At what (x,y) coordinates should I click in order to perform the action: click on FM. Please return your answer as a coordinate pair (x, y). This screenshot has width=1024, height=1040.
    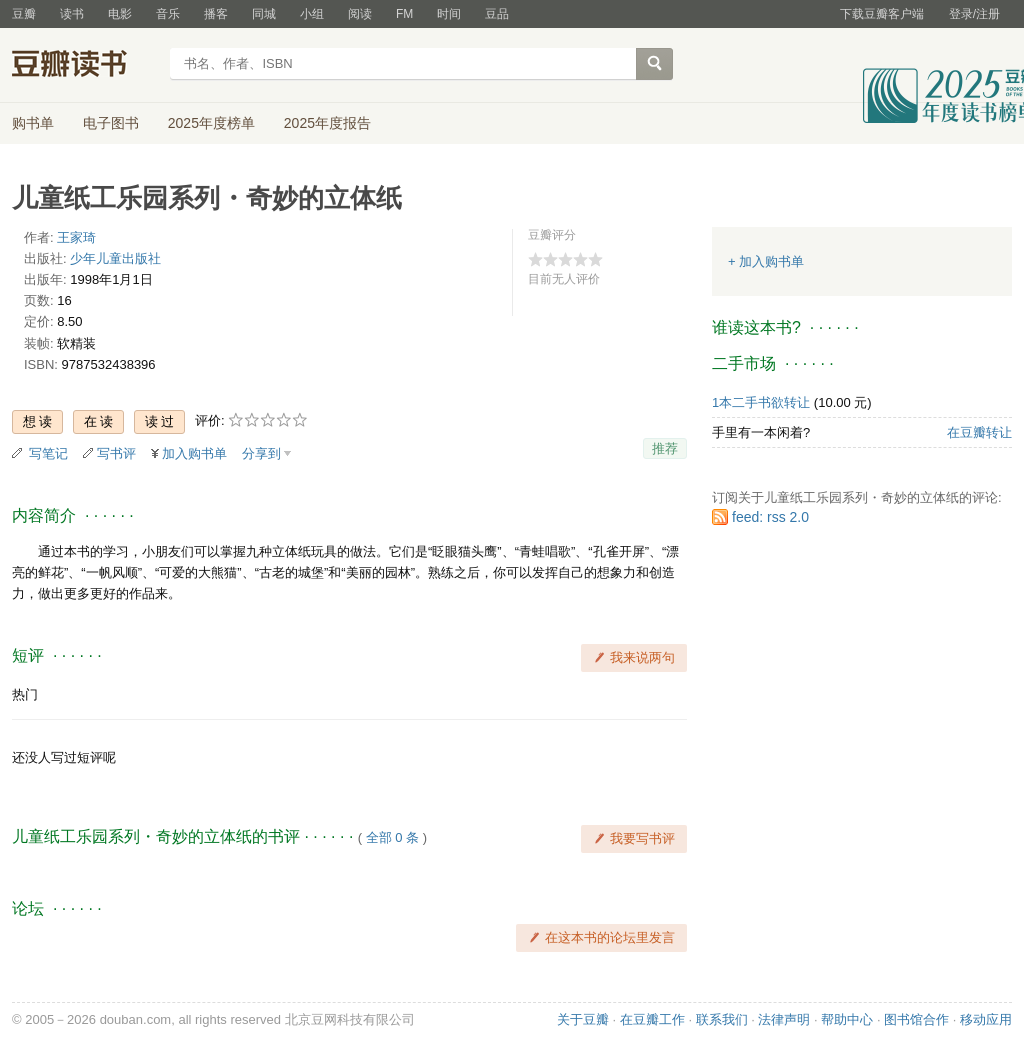
    Looking at the image, I should click on (404, 14).